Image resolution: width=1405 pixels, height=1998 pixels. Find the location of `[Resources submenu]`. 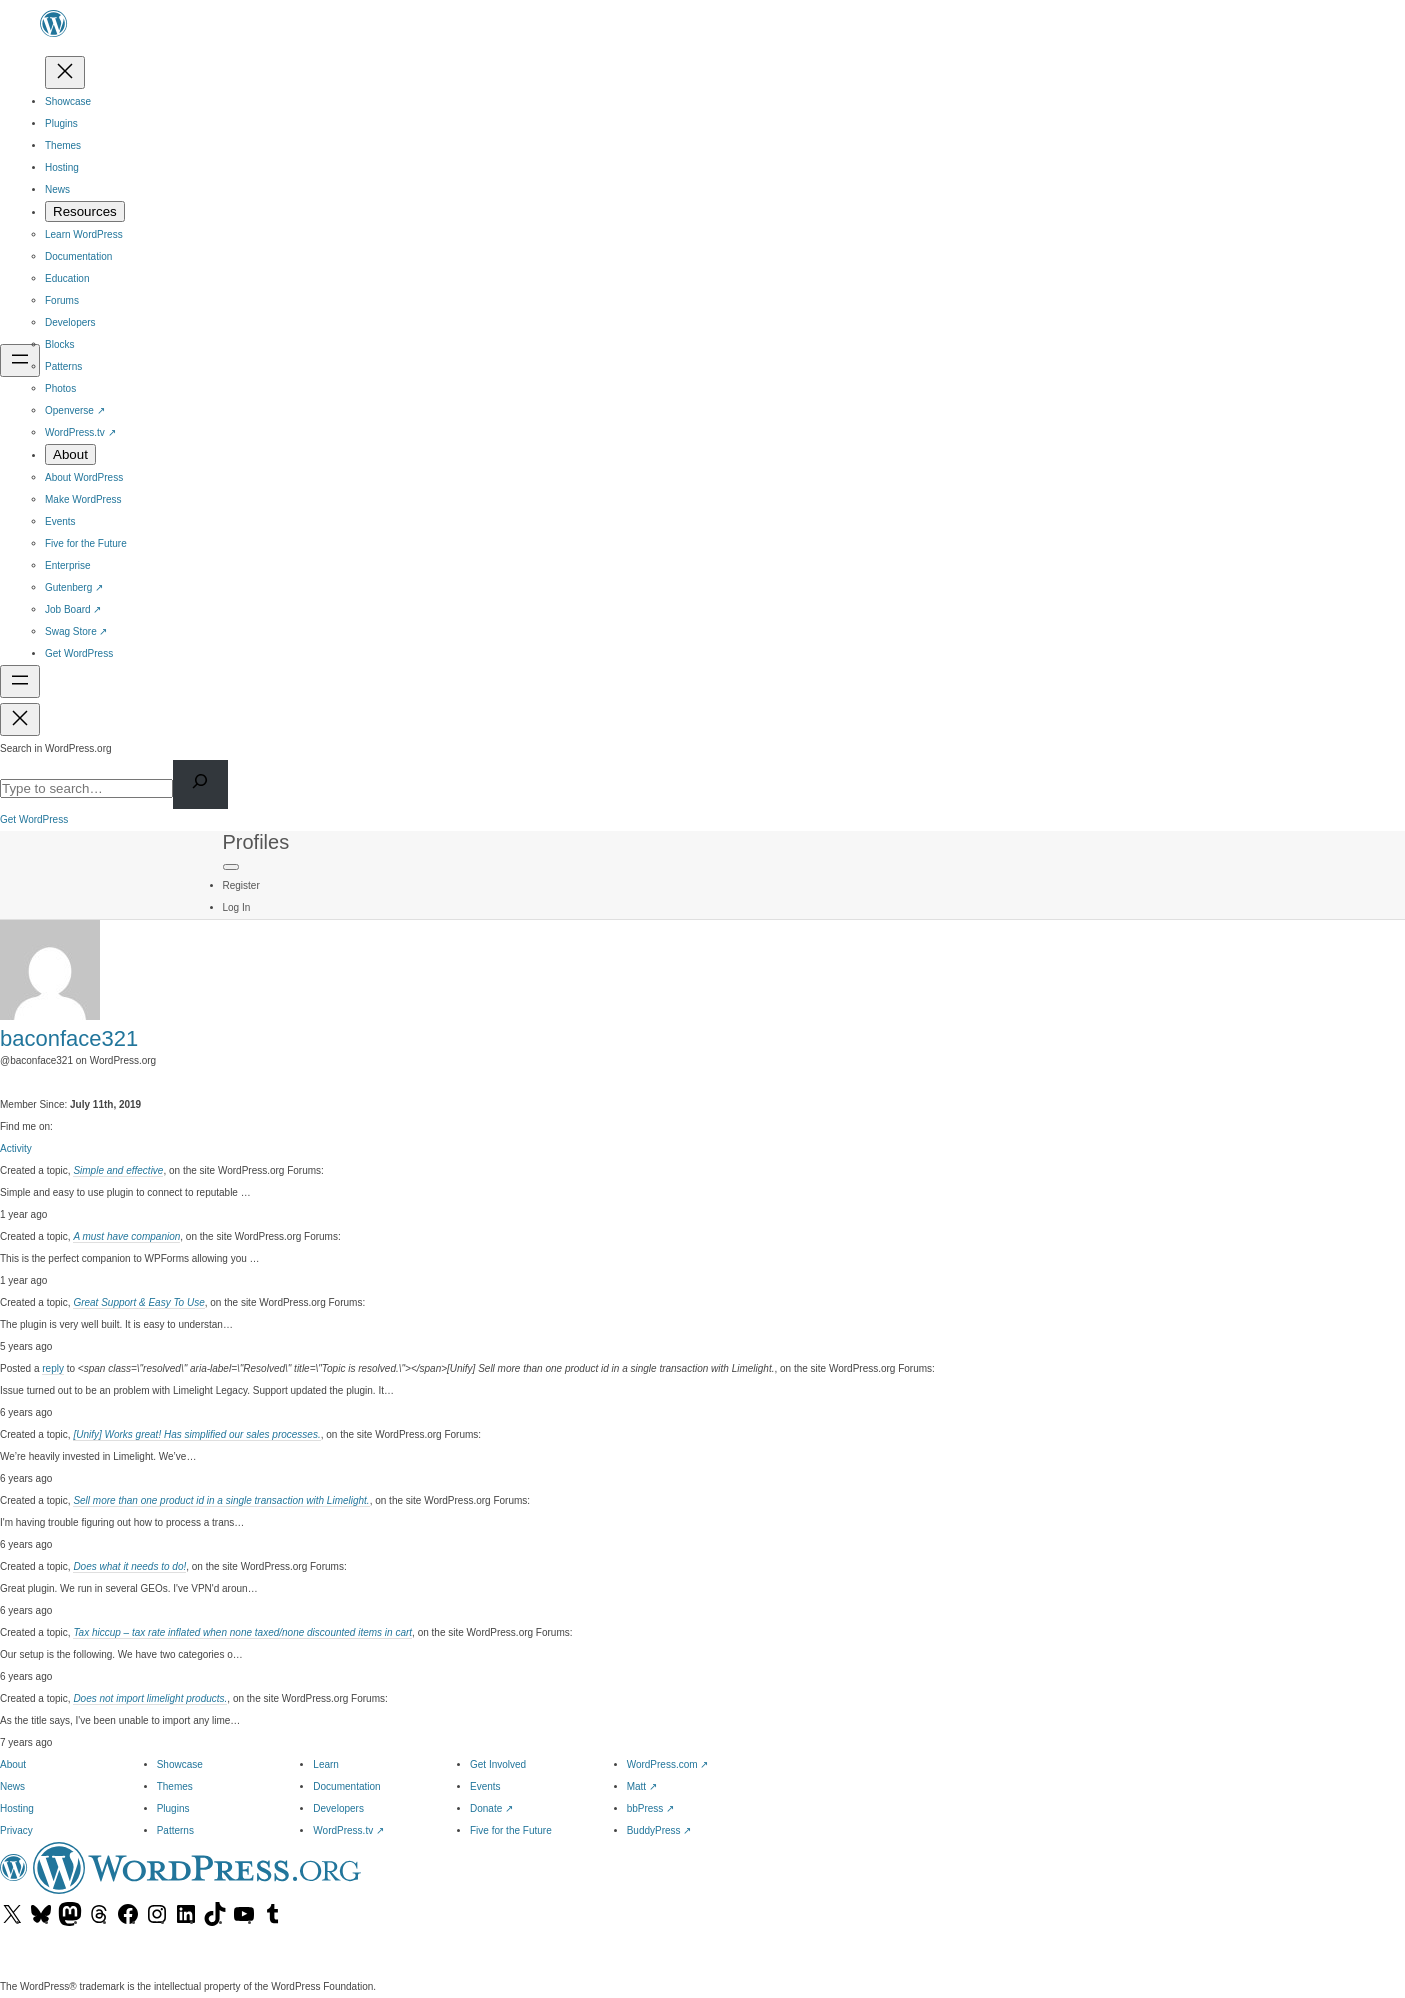

[Resources submenu] is located at coordinates (85, 211).